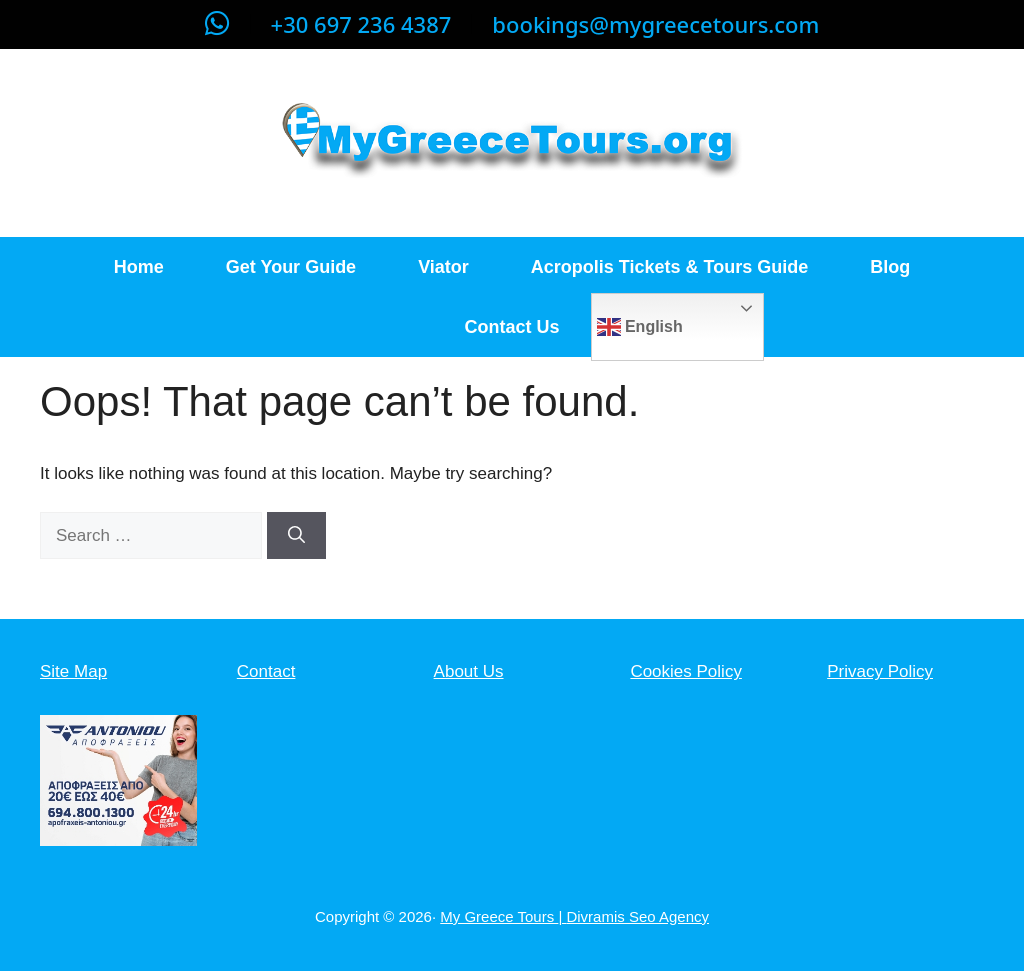  I want to click on Viator, so click(443, 267).